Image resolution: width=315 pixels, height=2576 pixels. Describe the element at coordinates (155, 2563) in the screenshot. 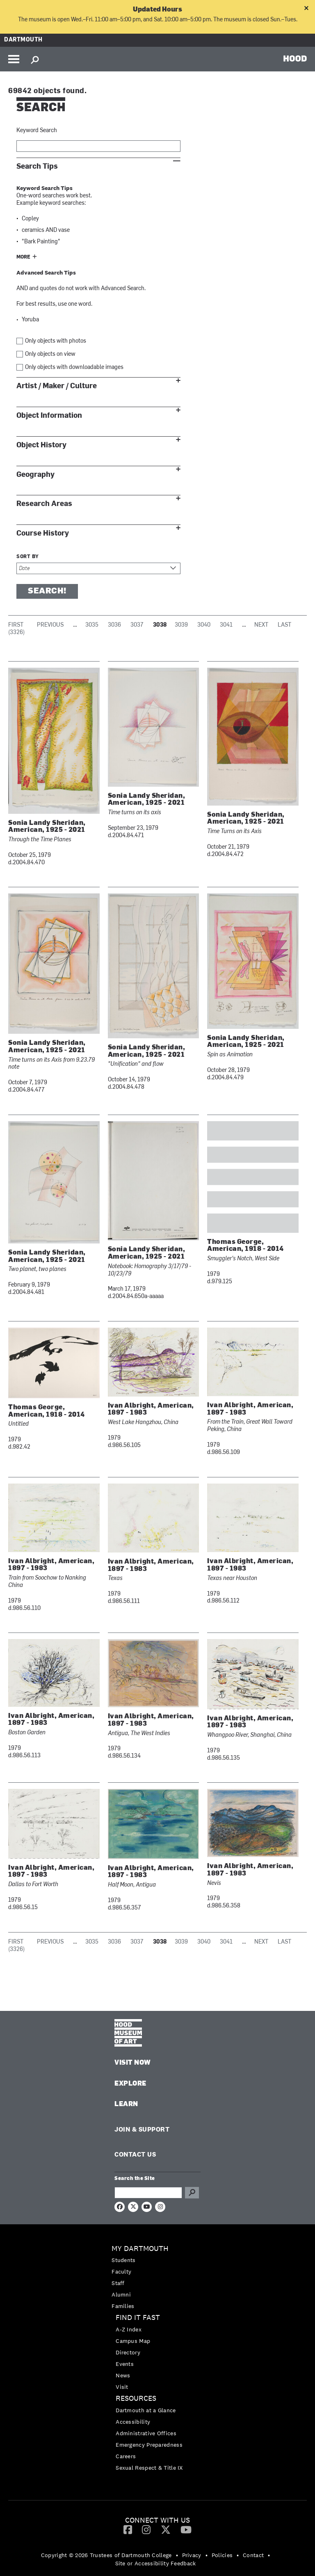

I see `Site or Accessibility Feedback` at that location.